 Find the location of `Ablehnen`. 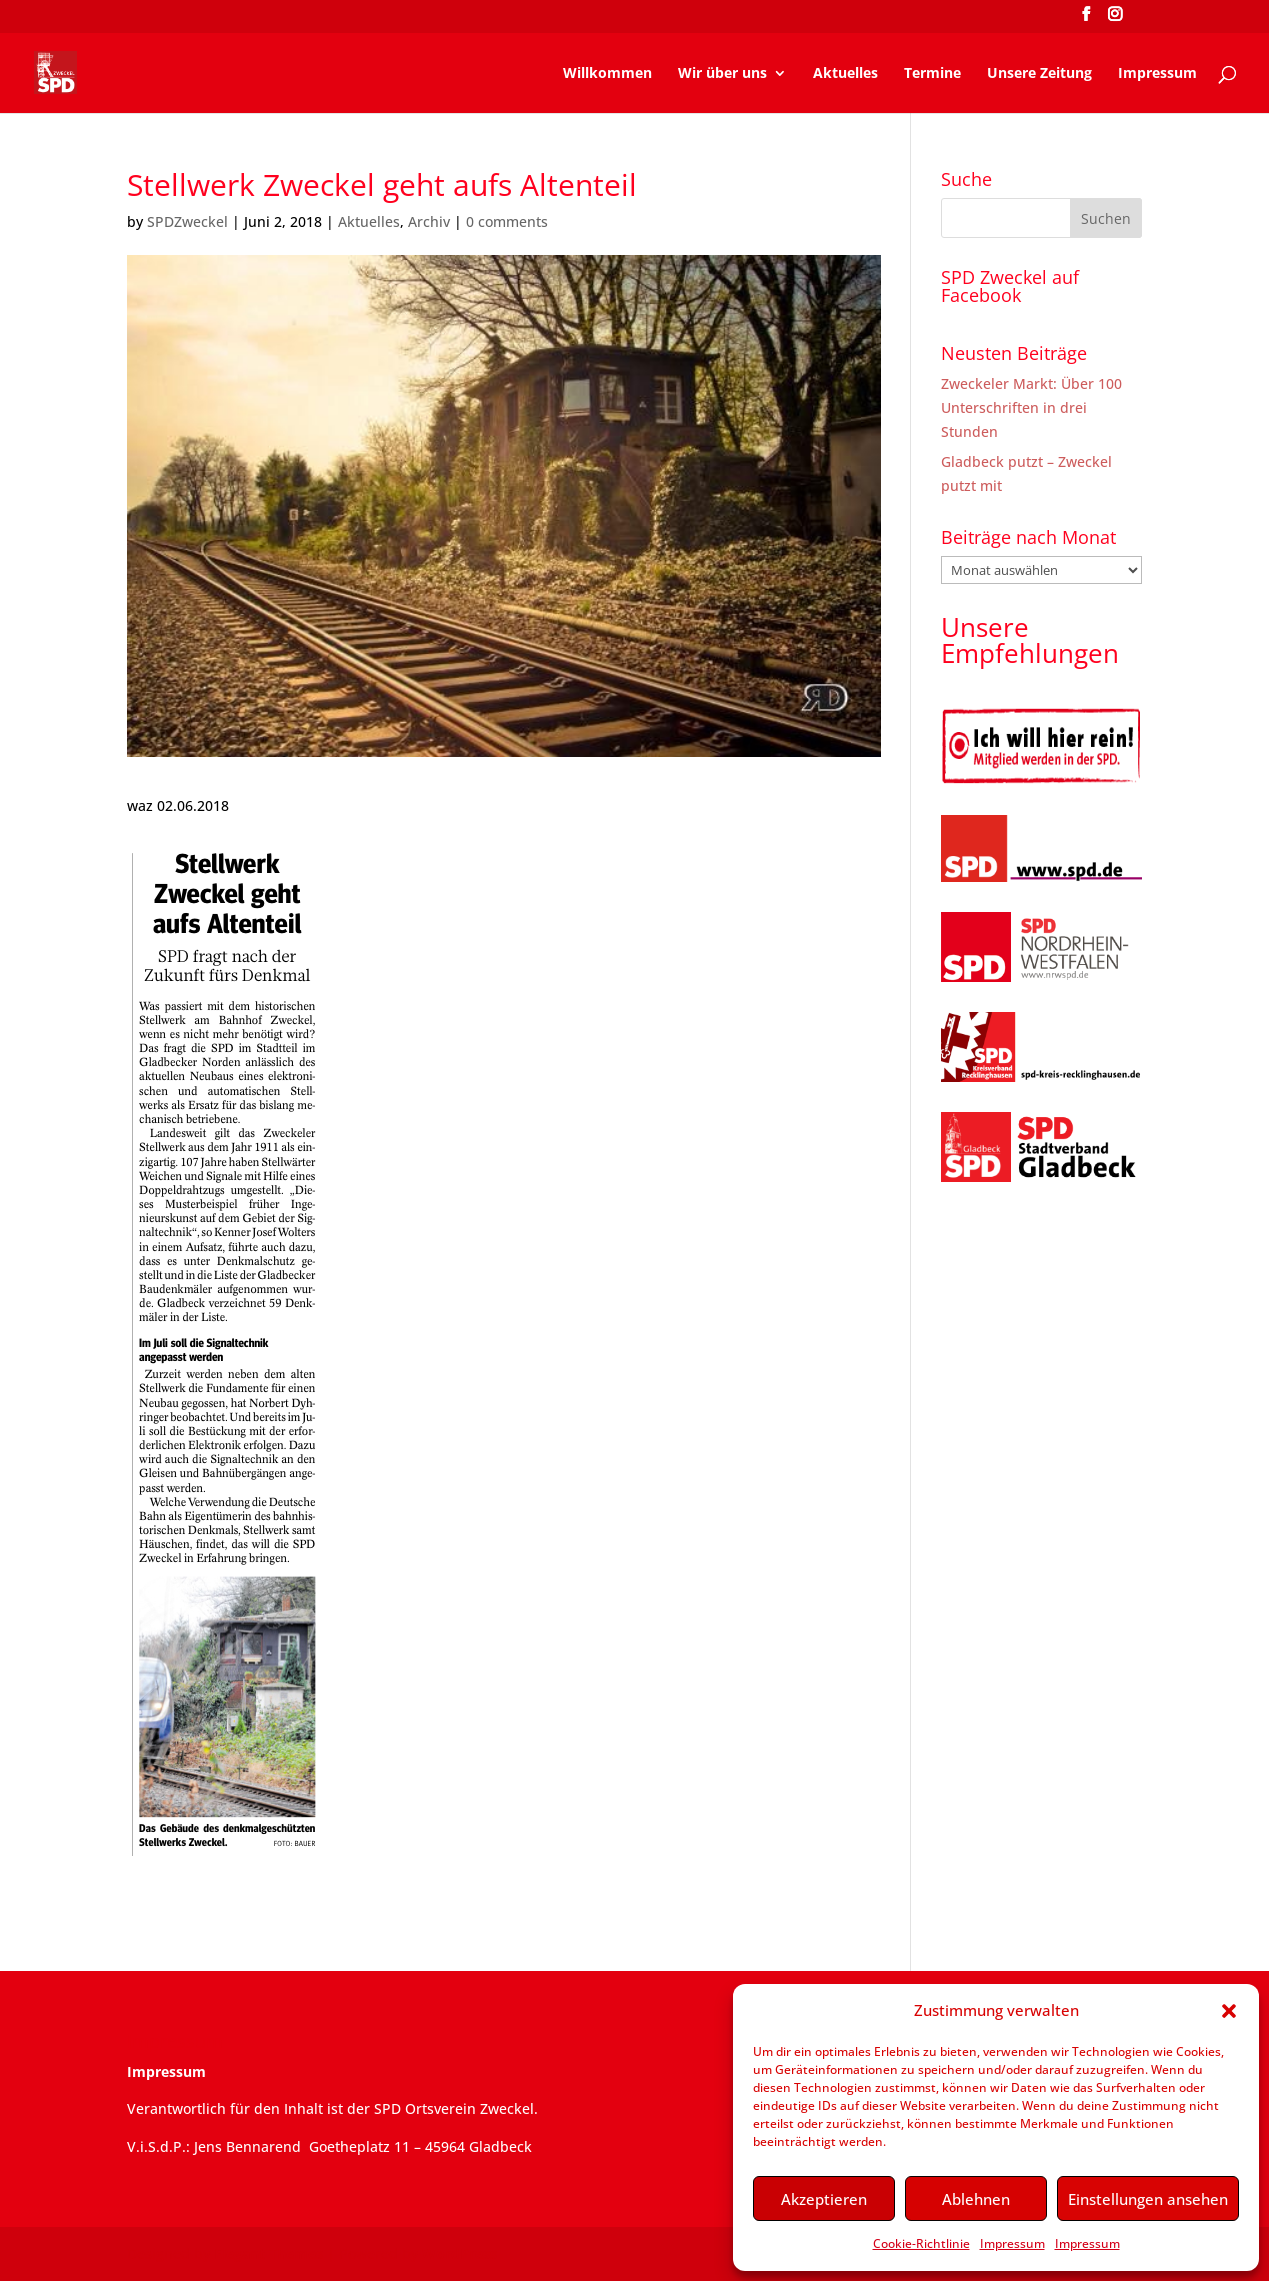

Ablehnen is located at coordinates (976, 2199).